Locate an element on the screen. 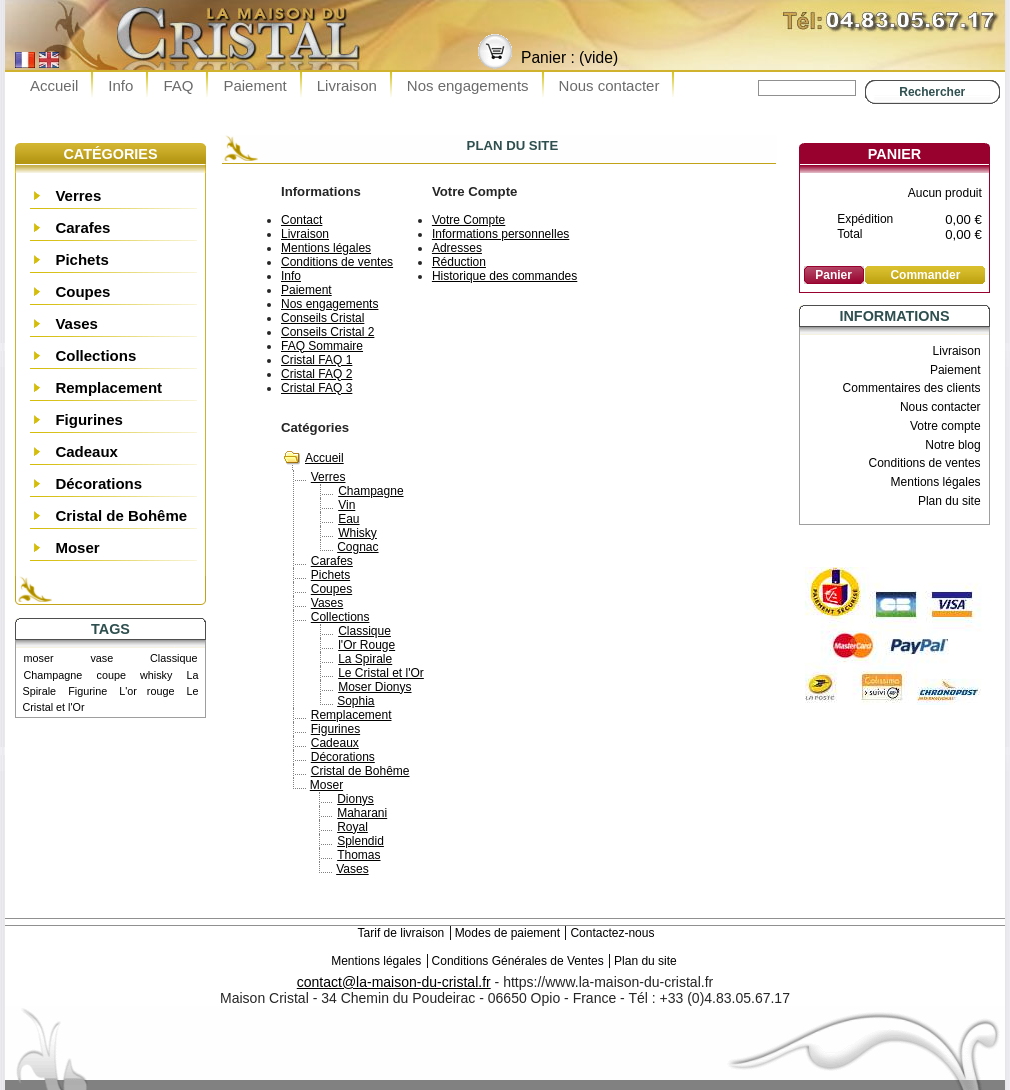 Image resolution: width=1010 pixels, height=1090 pixels. Informations personnelles is located at coordinates (500, 234).